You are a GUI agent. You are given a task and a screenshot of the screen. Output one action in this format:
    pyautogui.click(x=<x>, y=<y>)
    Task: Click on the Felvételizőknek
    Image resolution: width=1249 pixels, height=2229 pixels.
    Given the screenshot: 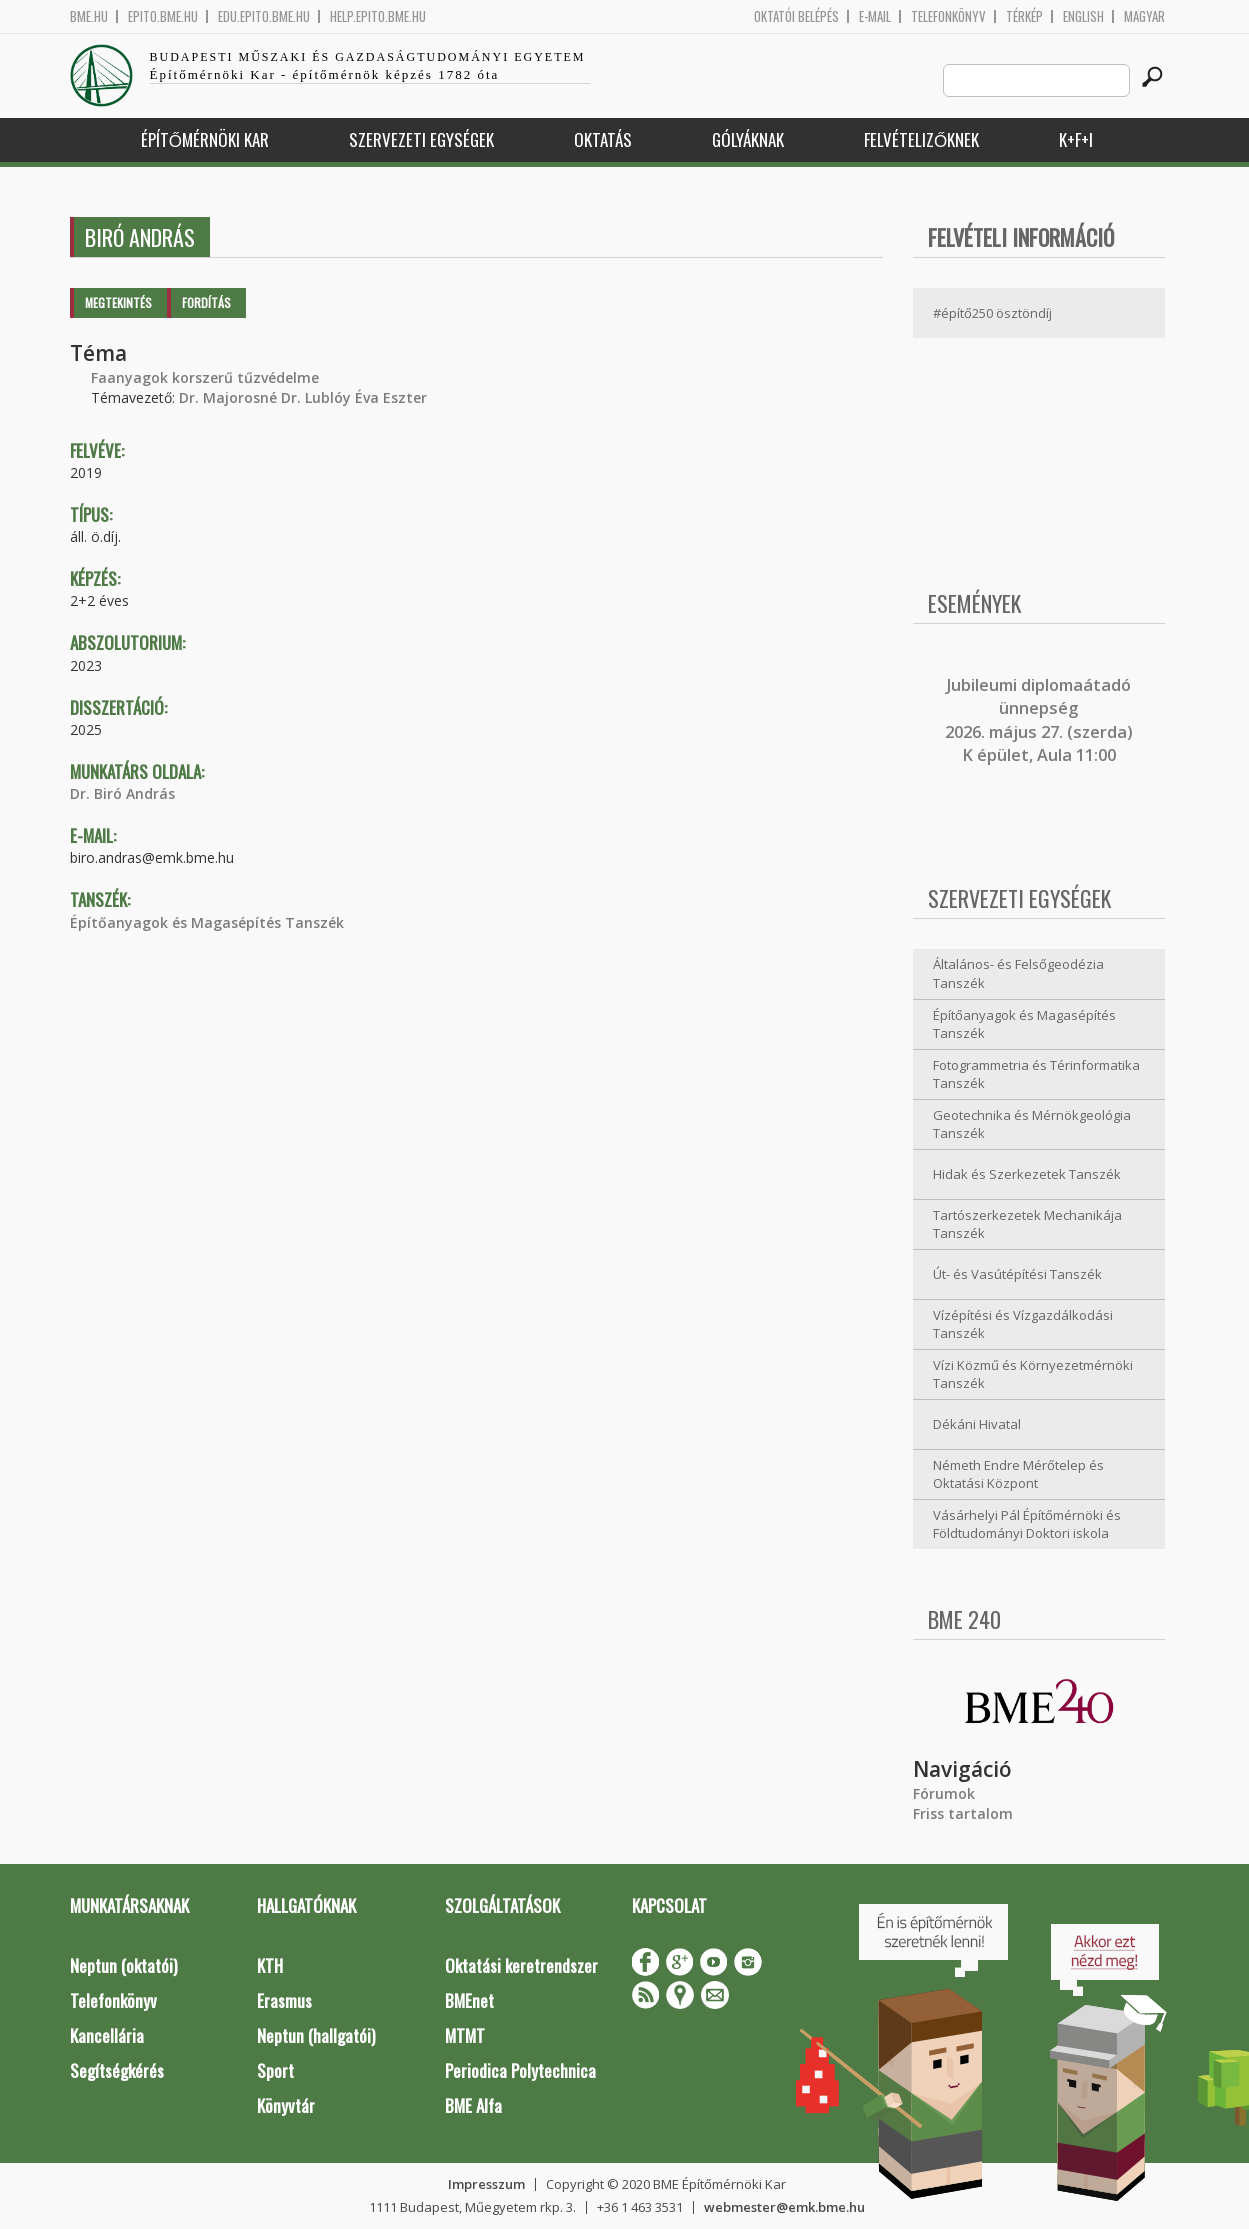 What is the action you would take?
    pyautogui.click(x=921, y=139)
    